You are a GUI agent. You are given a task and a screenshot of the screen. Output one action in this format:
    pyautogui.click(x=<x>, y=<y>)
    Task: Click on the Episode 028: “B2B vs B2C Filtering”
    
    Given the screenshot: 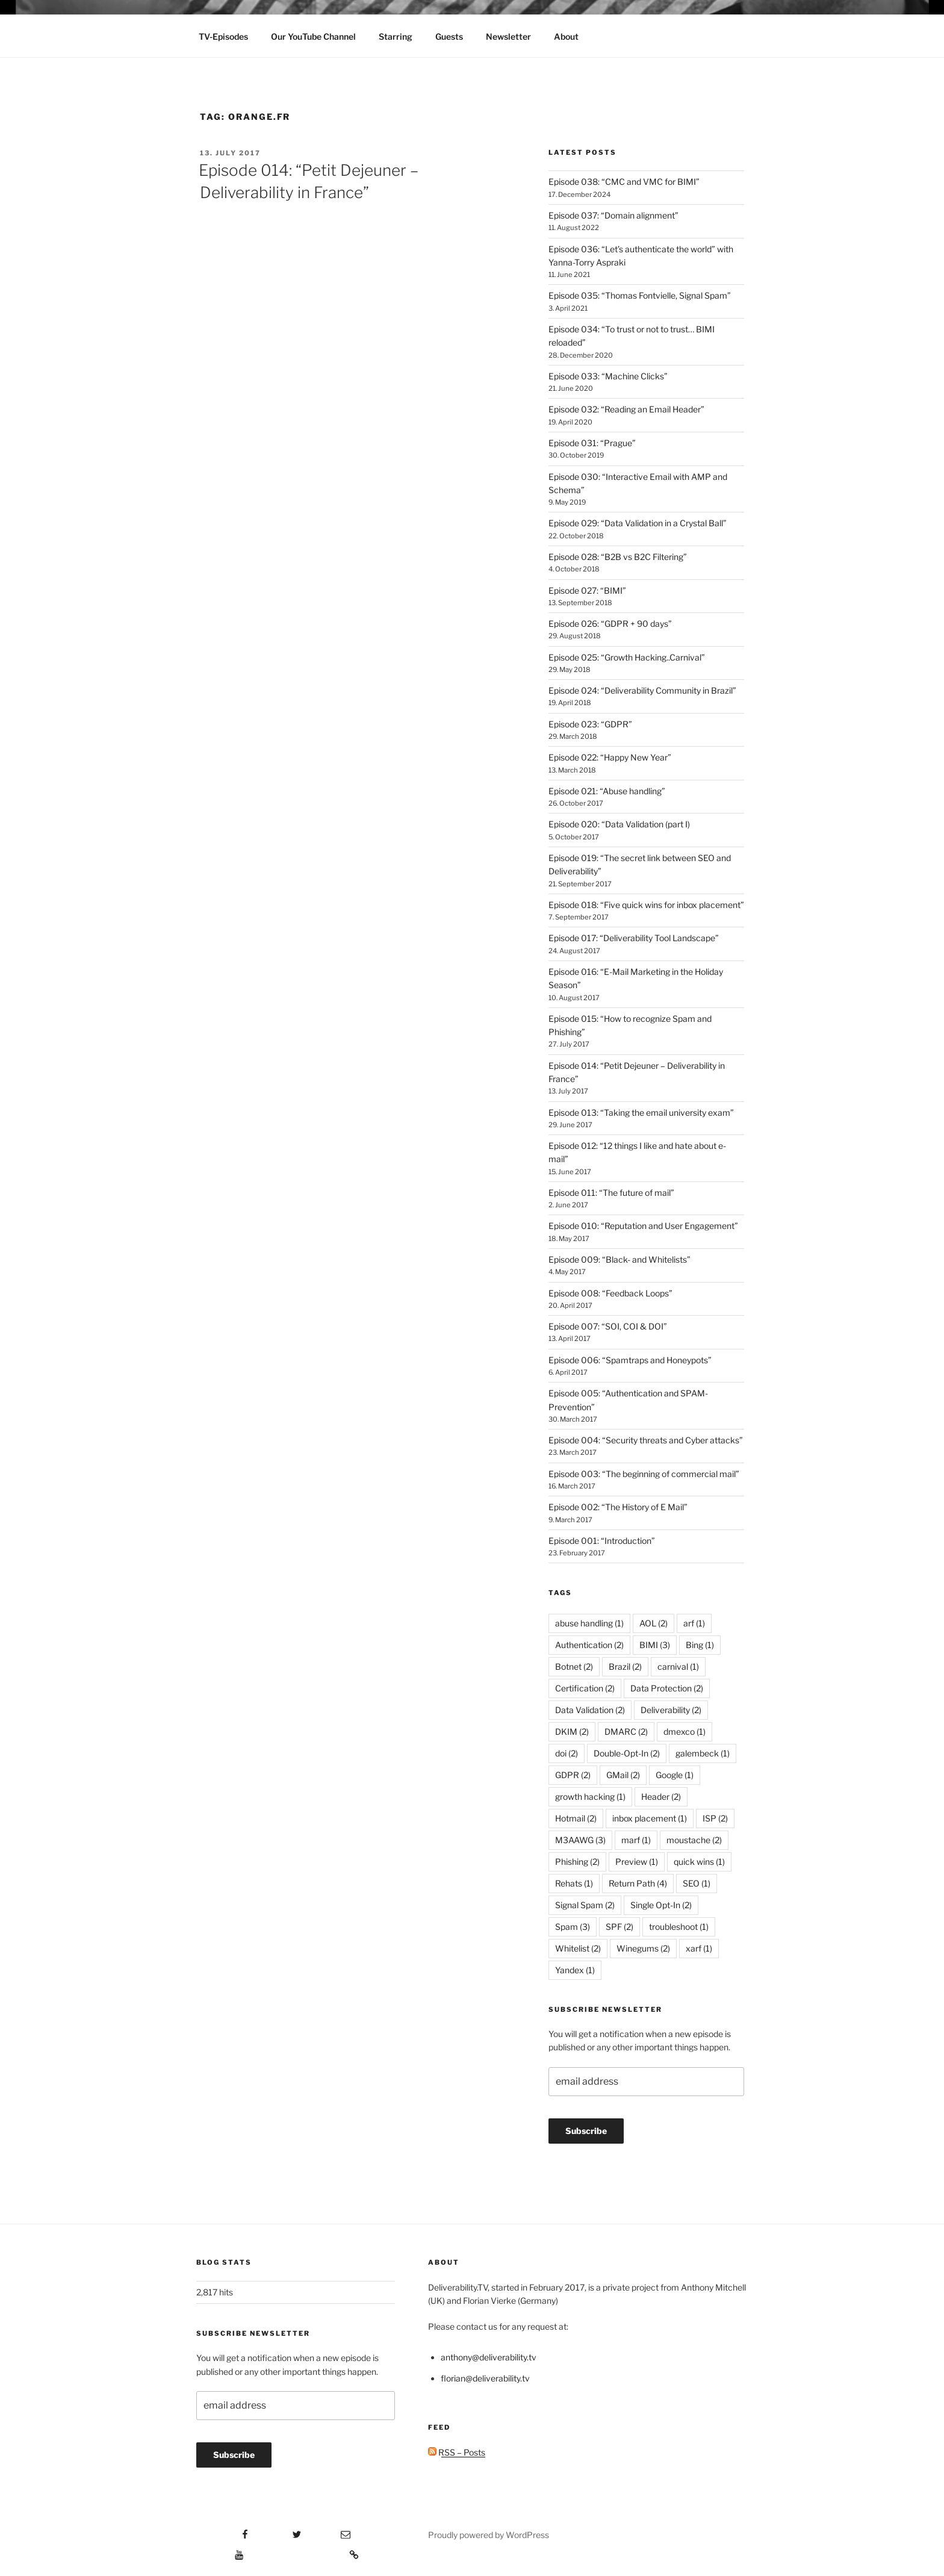 What is the action you would take?
    pyautogui.click(x=617, y=557)
    